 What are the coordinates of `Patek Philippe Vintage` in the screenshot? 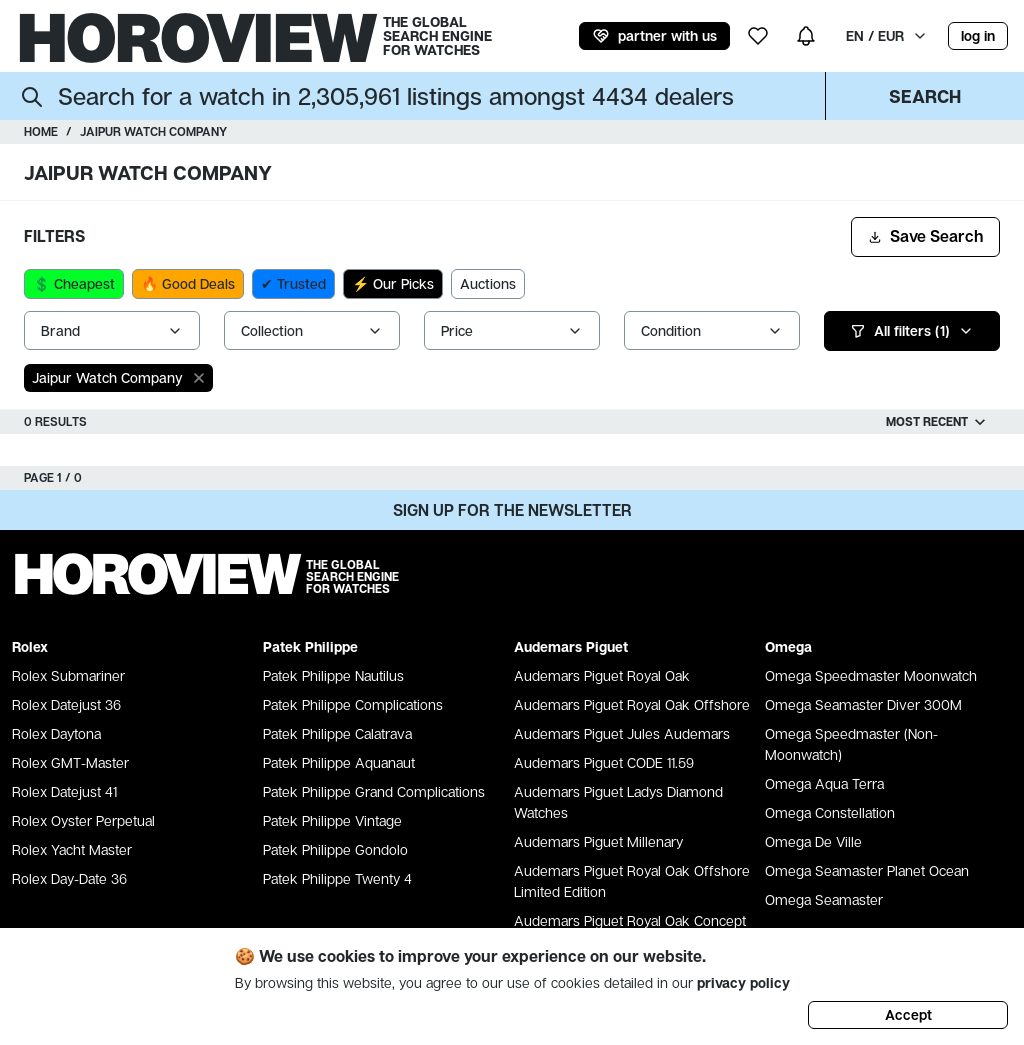 It's located at (332, 820).